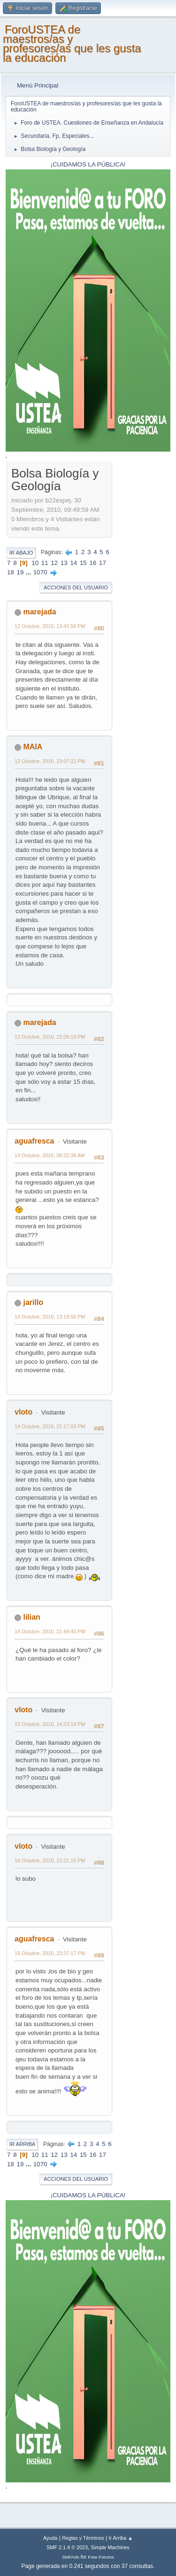 This screenshot has width=176, height=2576. Describe the element at coordinates (54, 562) in the screenshot. I see `12` at that location.